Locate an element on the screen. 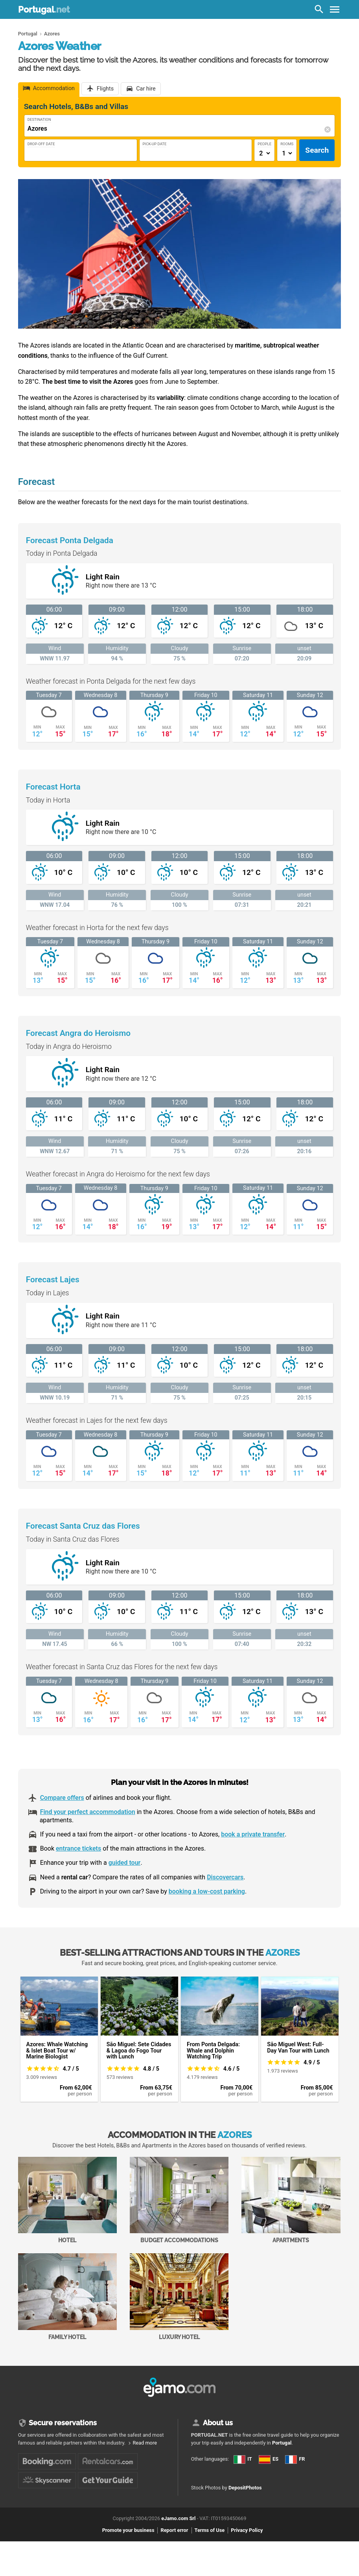  DepositPhotos is located at coordinates (245, 2488).